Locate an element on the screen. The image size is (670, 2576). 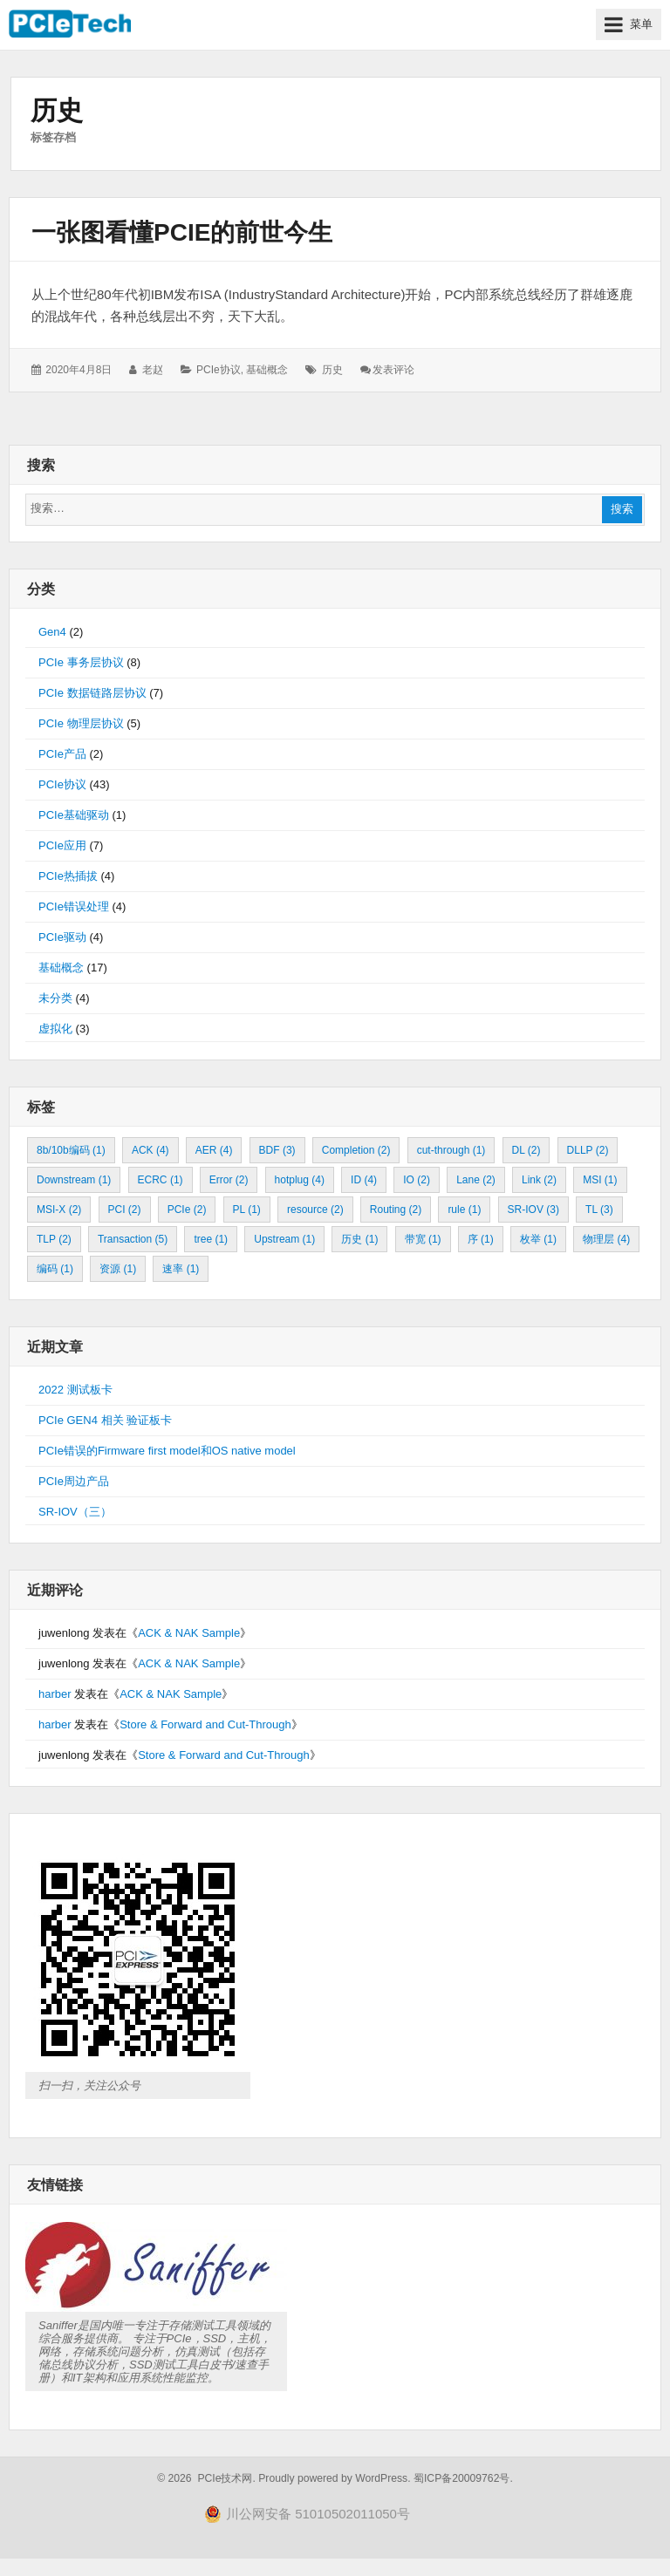
tree [tree (1 项)] is located at coordinates (211, 1239).